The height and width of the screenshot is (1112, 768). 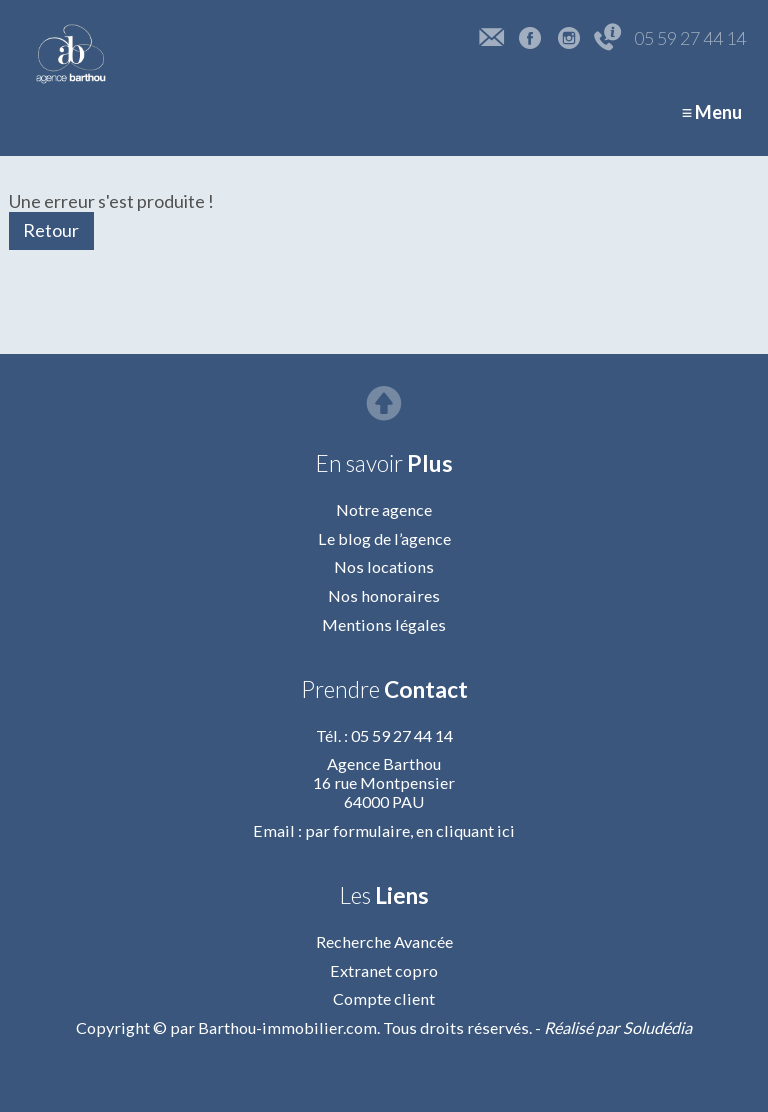 What do you see at coordinates (51, 230) in the screenshot?
I see `Retour` at bounding box center [51, 230].